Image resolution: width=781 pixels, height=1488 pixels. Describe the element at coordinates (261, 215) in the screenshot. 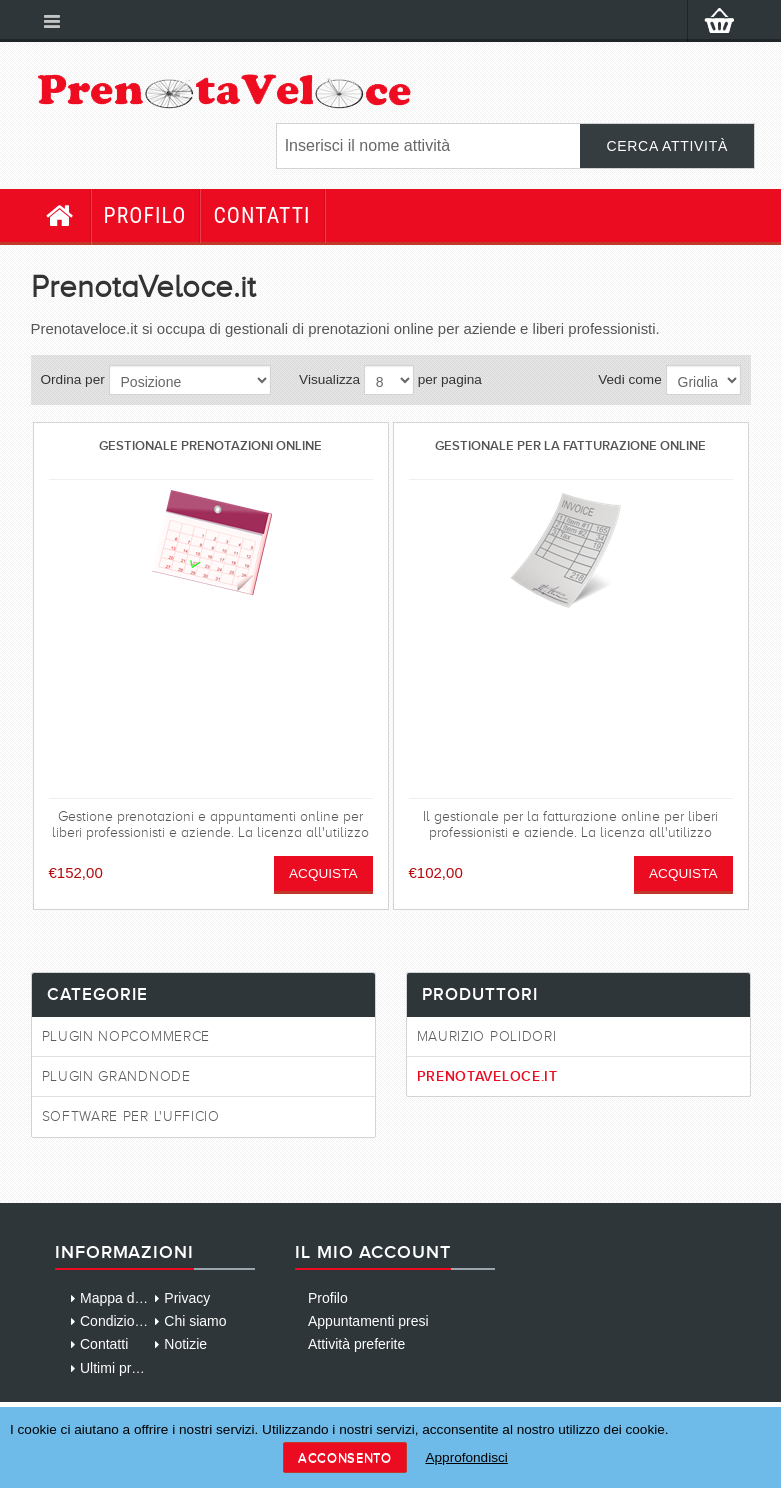

I see `Contatti` at that location.